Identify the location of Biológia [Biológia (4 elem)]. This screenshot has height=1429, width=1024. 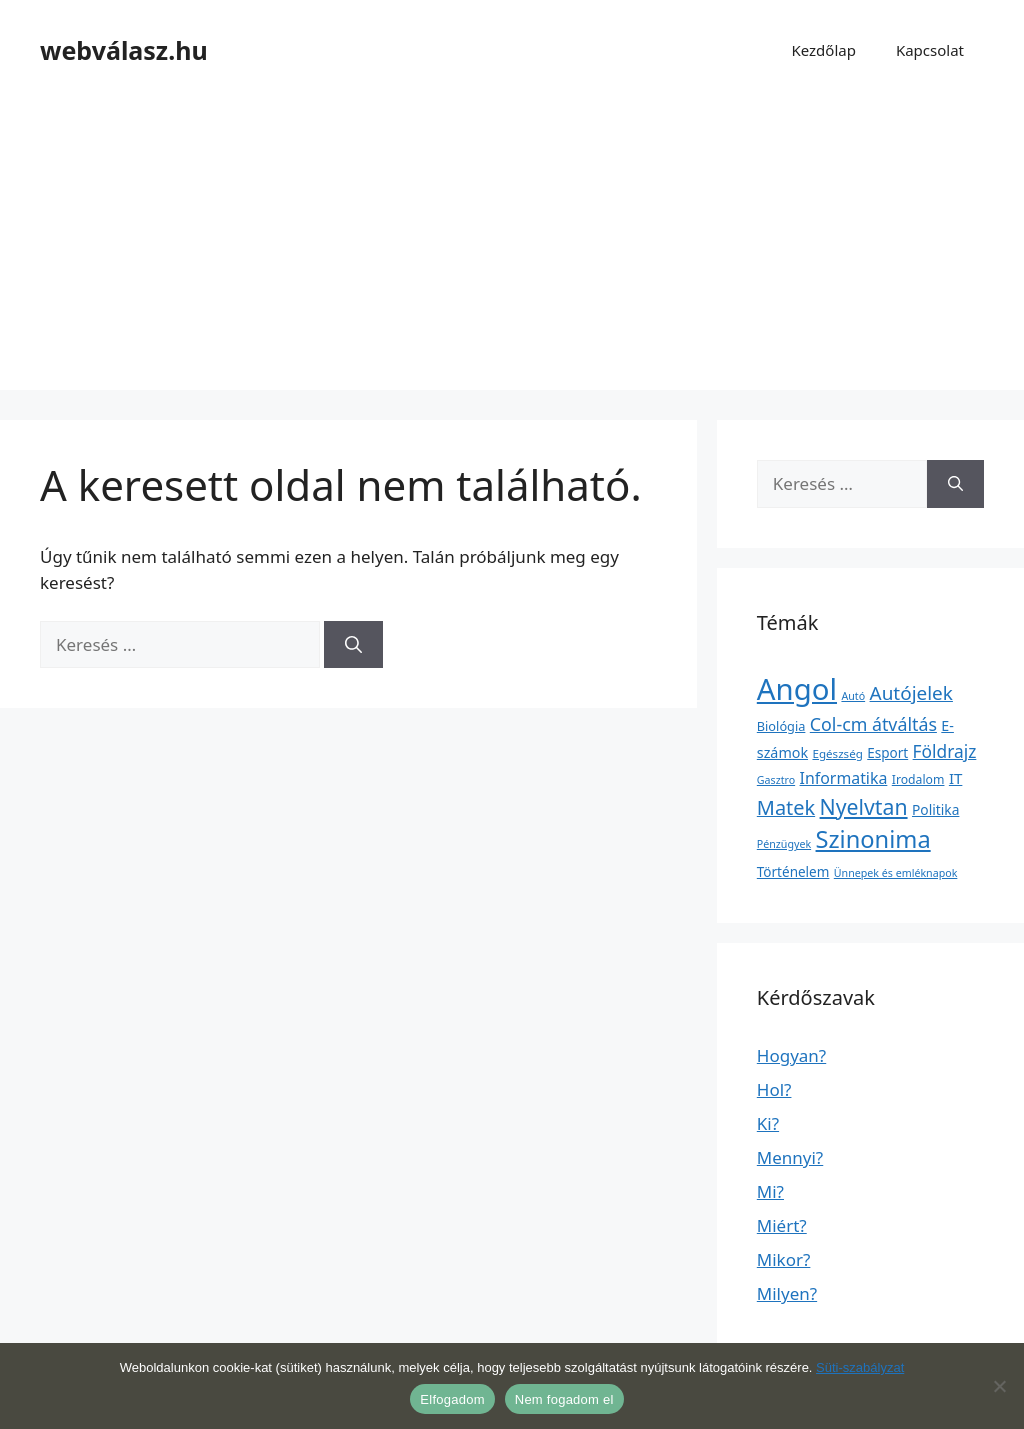
(781, 726).